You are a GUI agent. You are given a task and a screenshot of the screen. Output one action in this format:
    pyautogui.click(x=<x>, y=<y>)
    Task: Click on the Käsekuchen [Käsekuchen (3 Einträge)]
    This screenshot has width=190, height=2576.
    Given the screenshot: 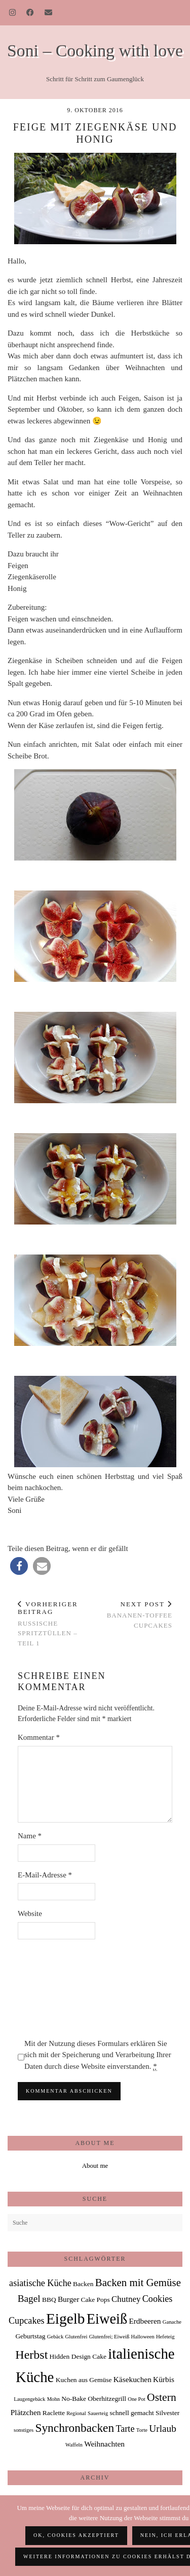 What is the action you would take?
    pyautogui.click(x=132, y=2379)
    